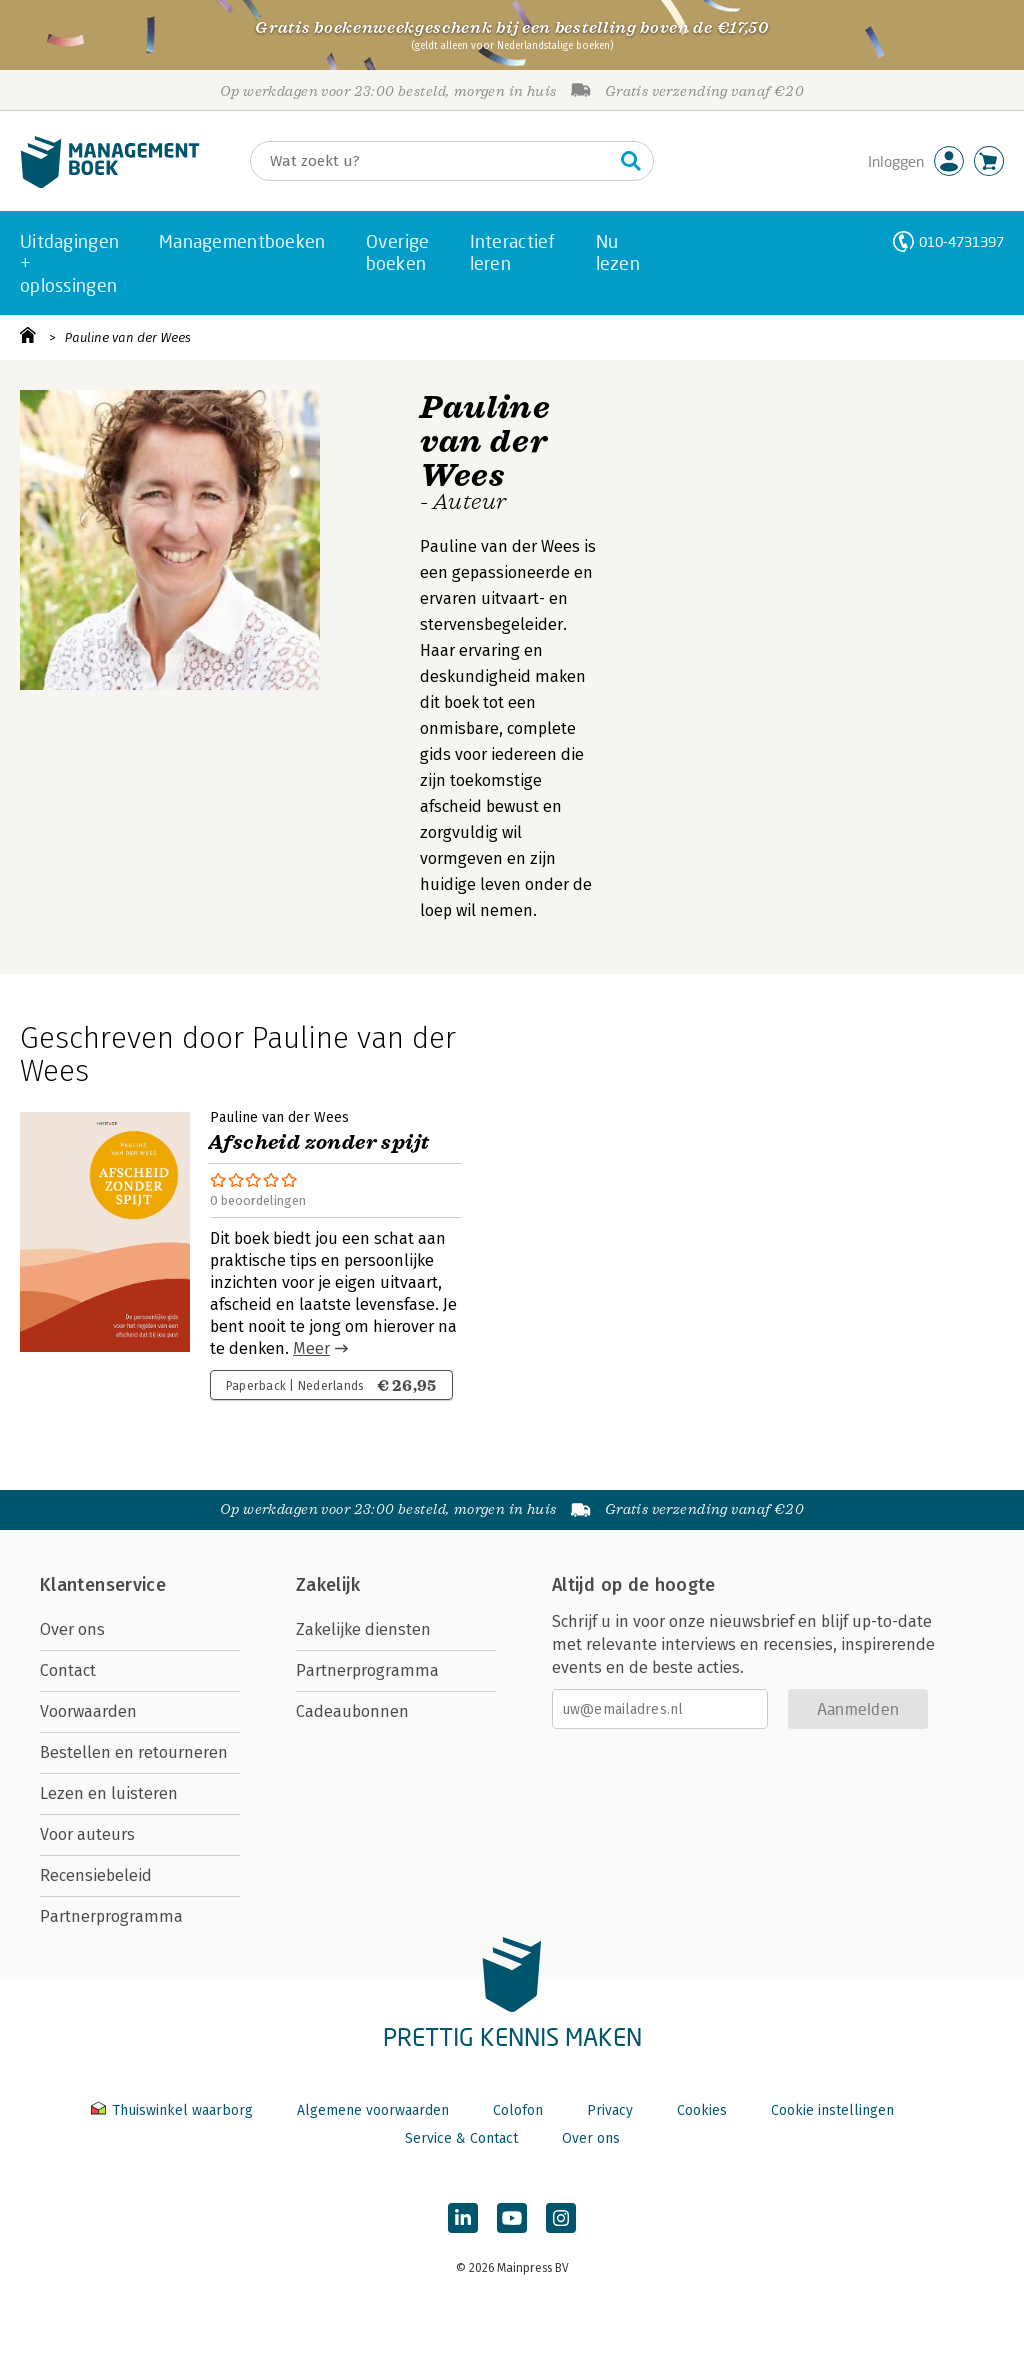  I want to click on Privacy, so click(610, 2110).